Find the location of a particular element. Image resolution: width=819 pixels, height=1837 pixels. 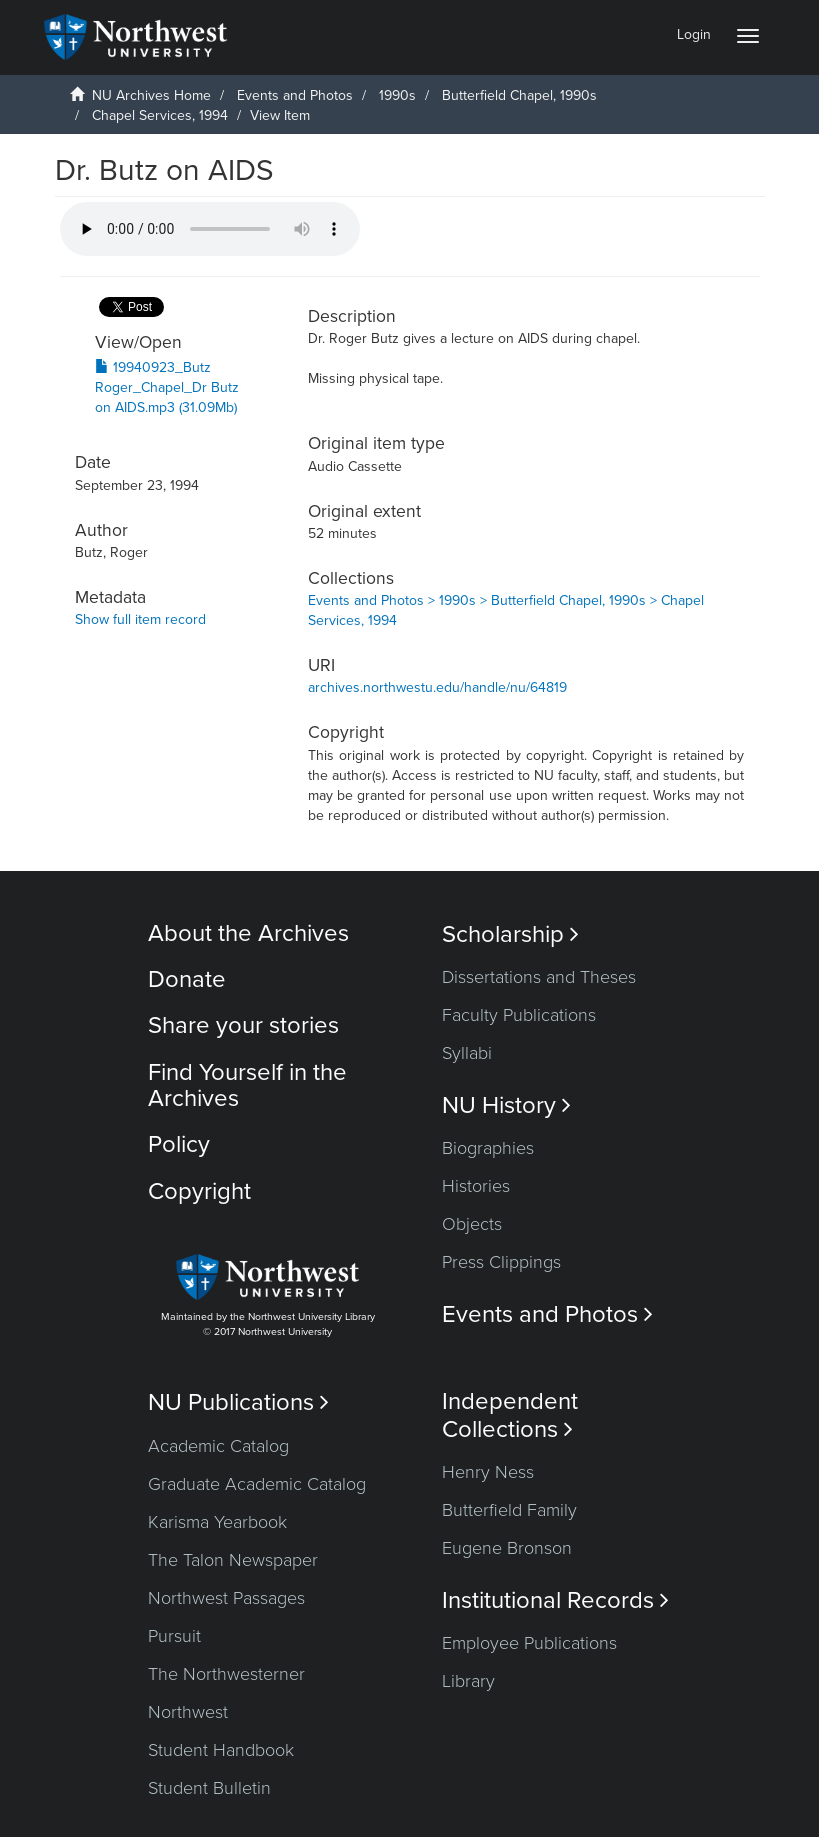

NU History is located at coordinates (506, 1105).